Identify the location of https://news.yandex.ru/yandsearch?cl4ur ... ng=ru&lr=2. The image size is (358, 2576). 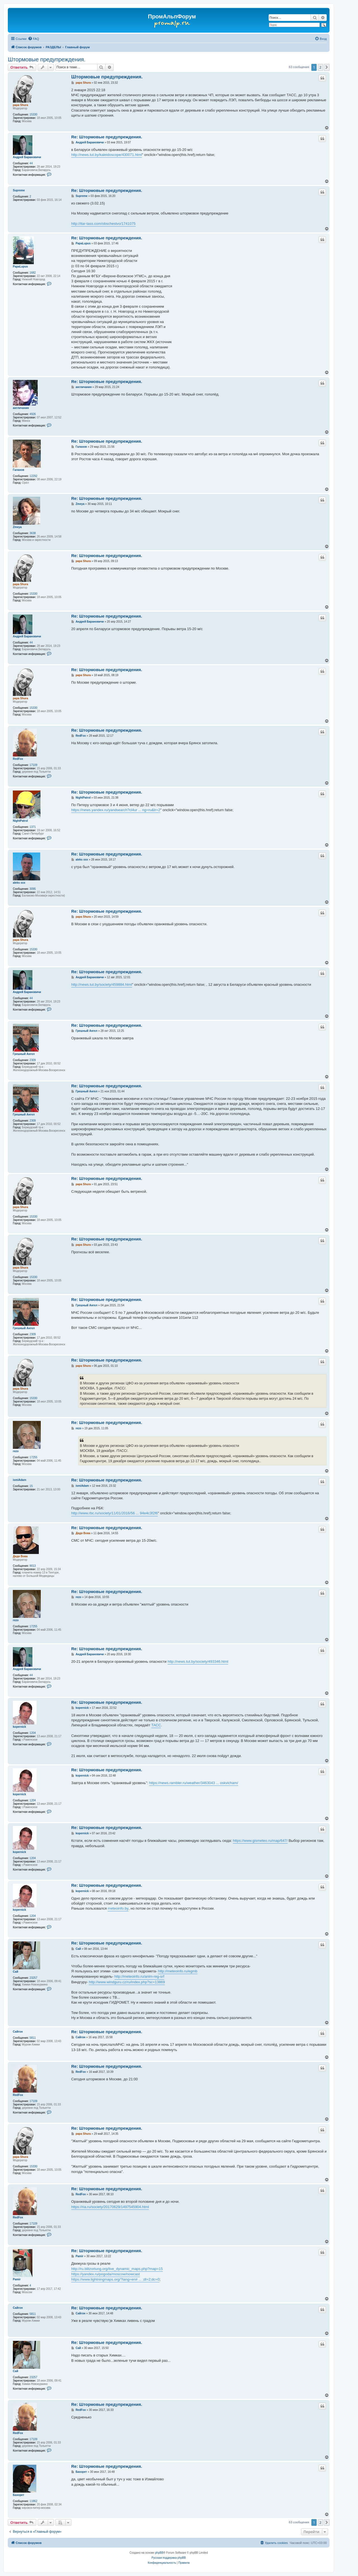
(115, 810).